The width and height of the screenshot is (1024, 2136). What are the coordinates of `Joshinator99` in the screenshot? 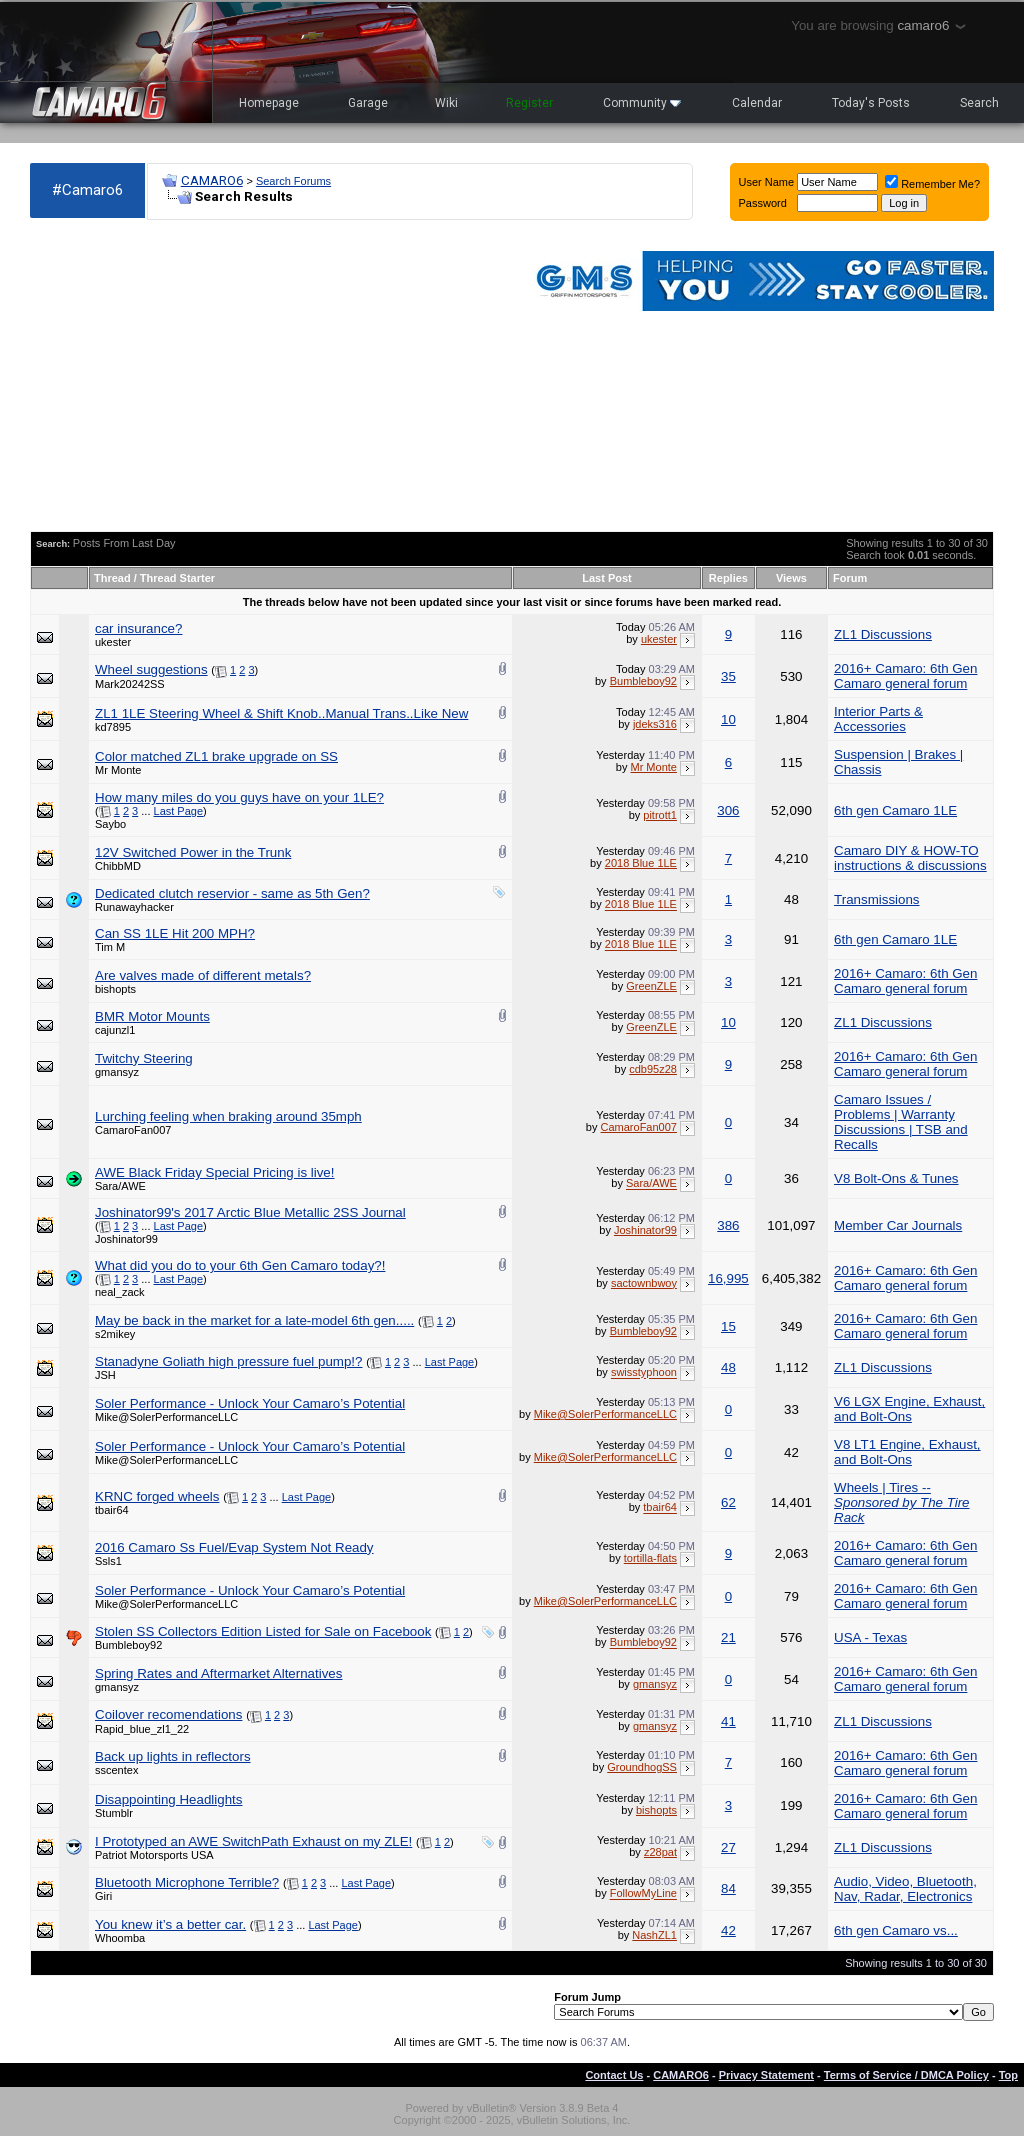 It's located at (126, 1239).